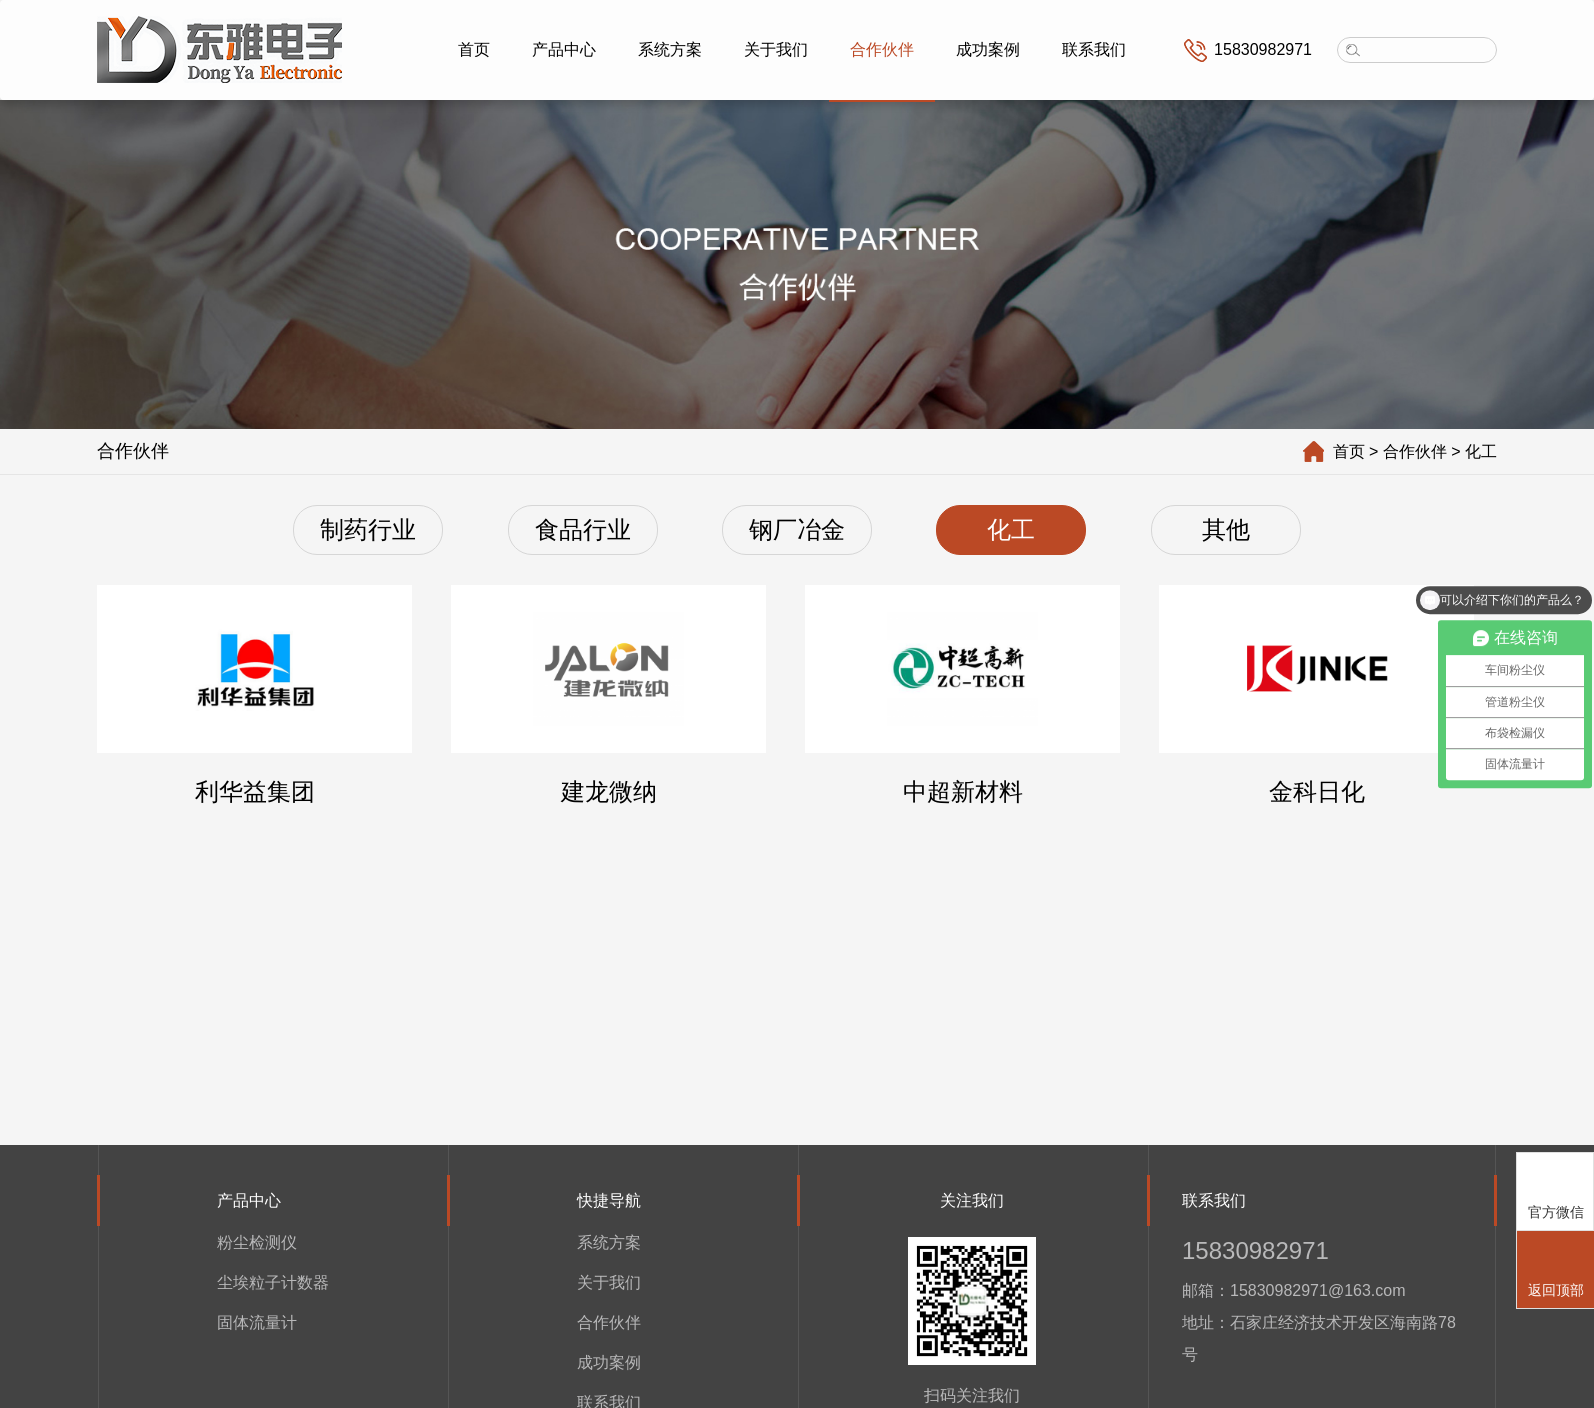 The image size is (1594, 1408). What do you see at coordinates (797, 529) in the screenshot?
I see `钢厂冶金` at bounding box center [797, 529].